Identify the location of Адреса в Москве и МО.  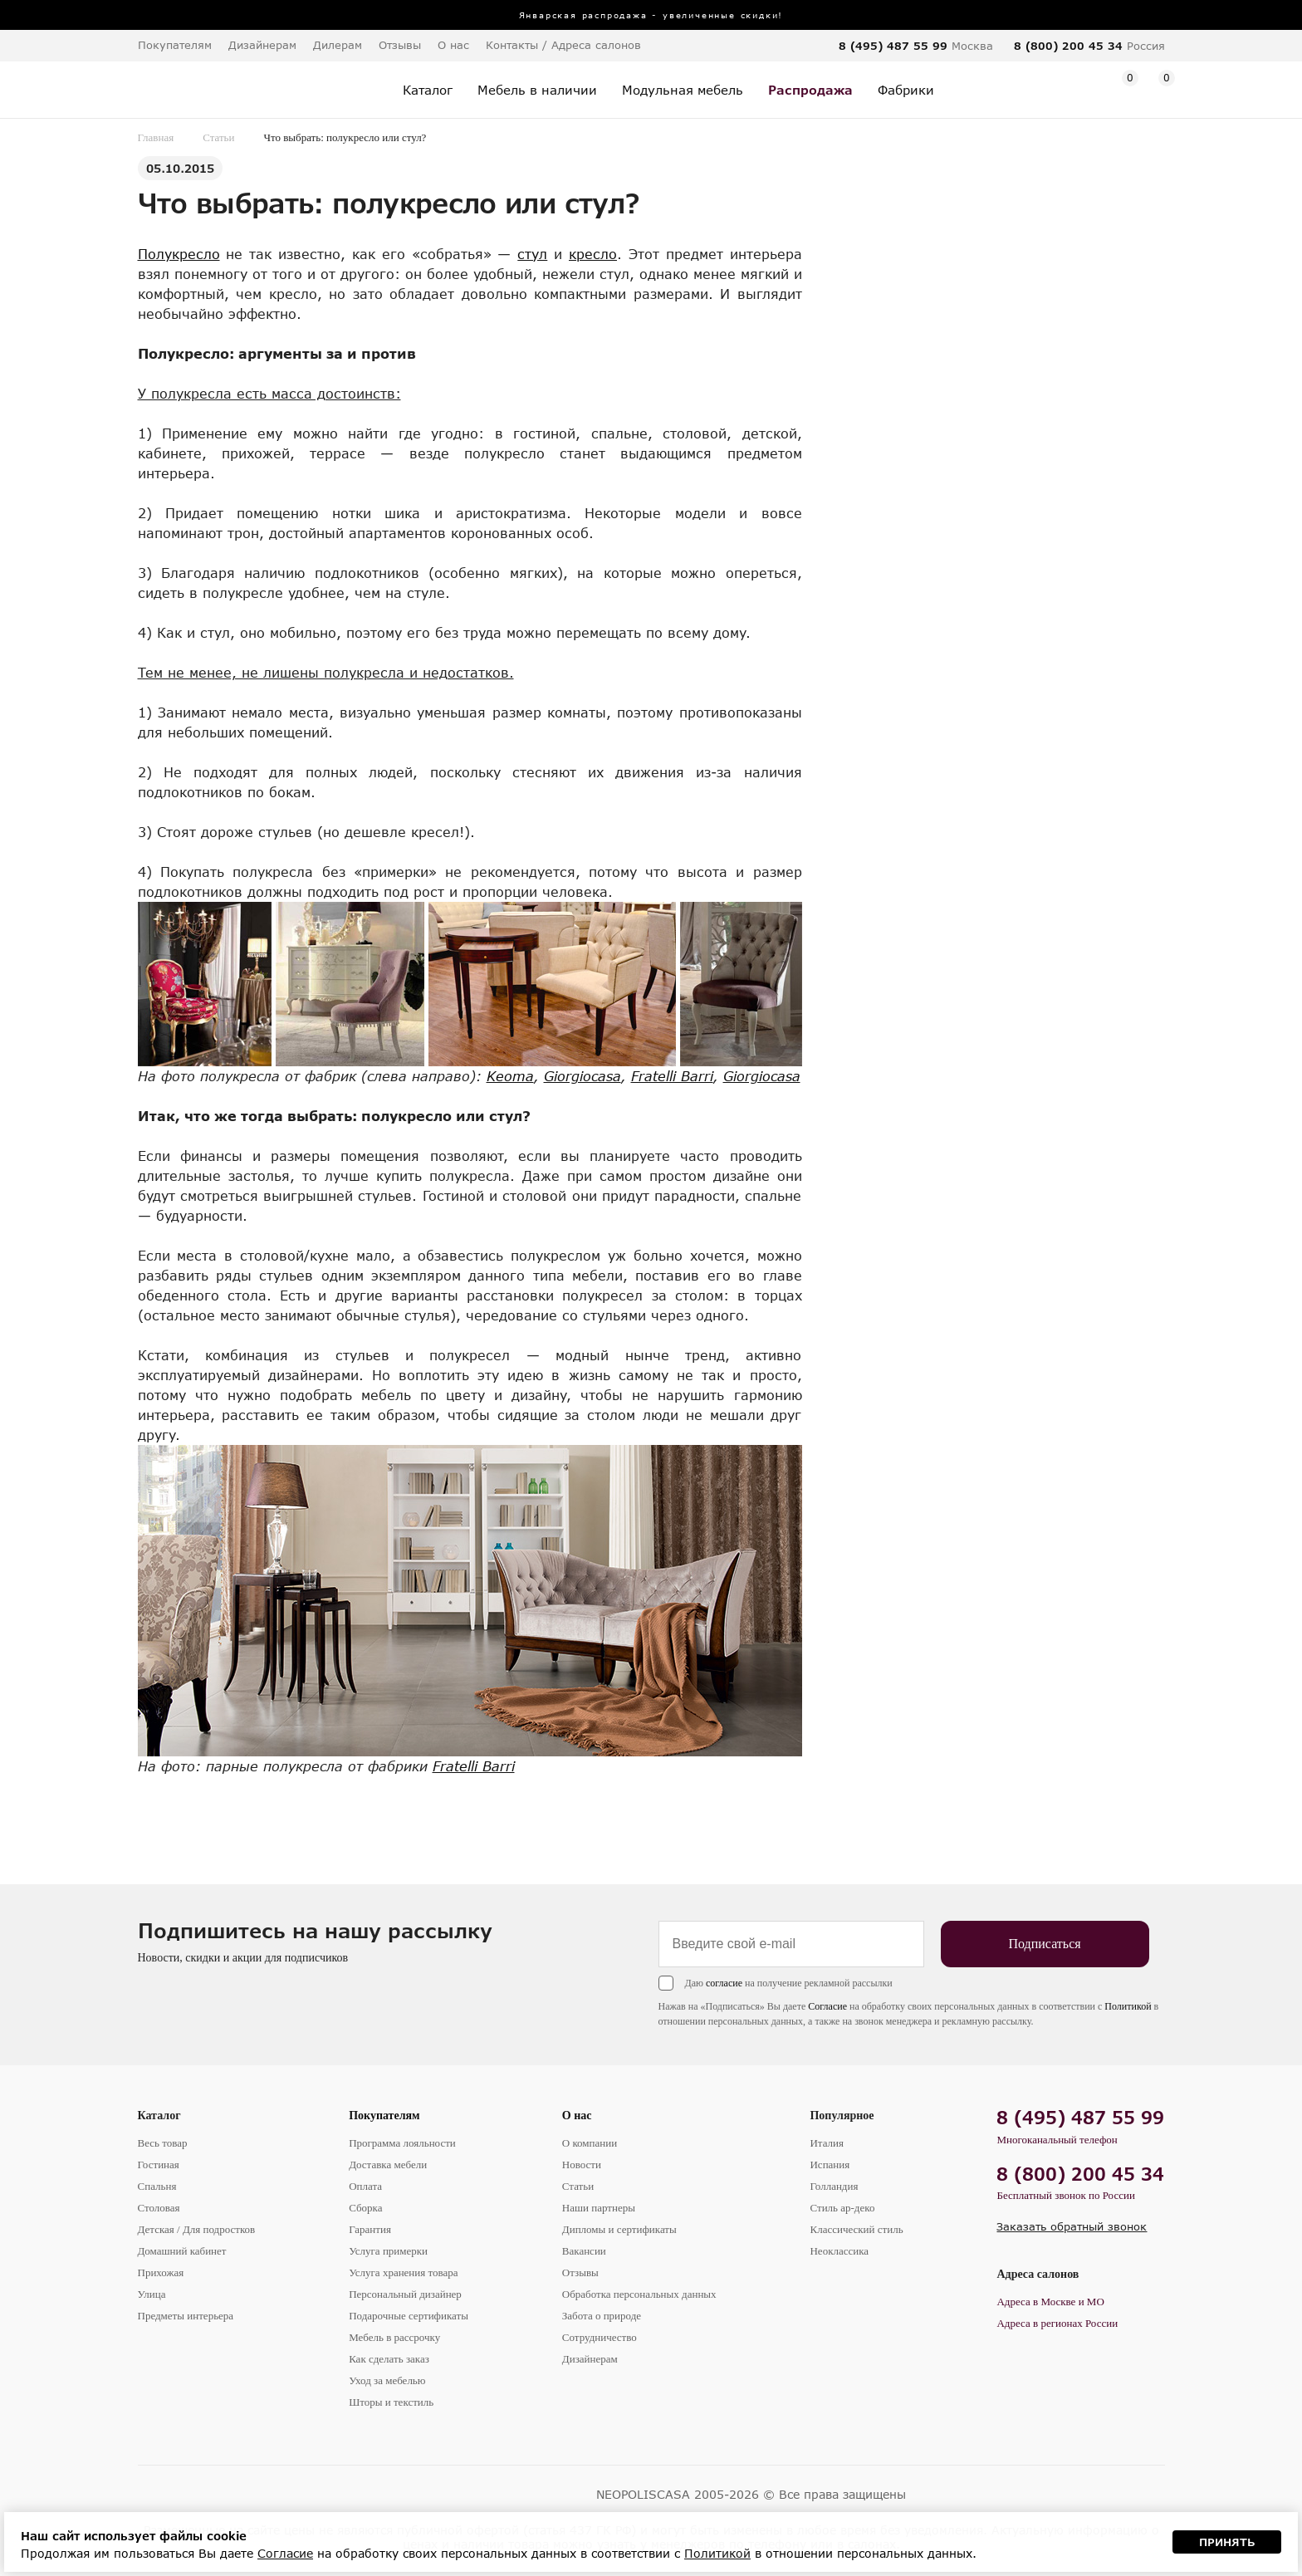
(1050, 2301).